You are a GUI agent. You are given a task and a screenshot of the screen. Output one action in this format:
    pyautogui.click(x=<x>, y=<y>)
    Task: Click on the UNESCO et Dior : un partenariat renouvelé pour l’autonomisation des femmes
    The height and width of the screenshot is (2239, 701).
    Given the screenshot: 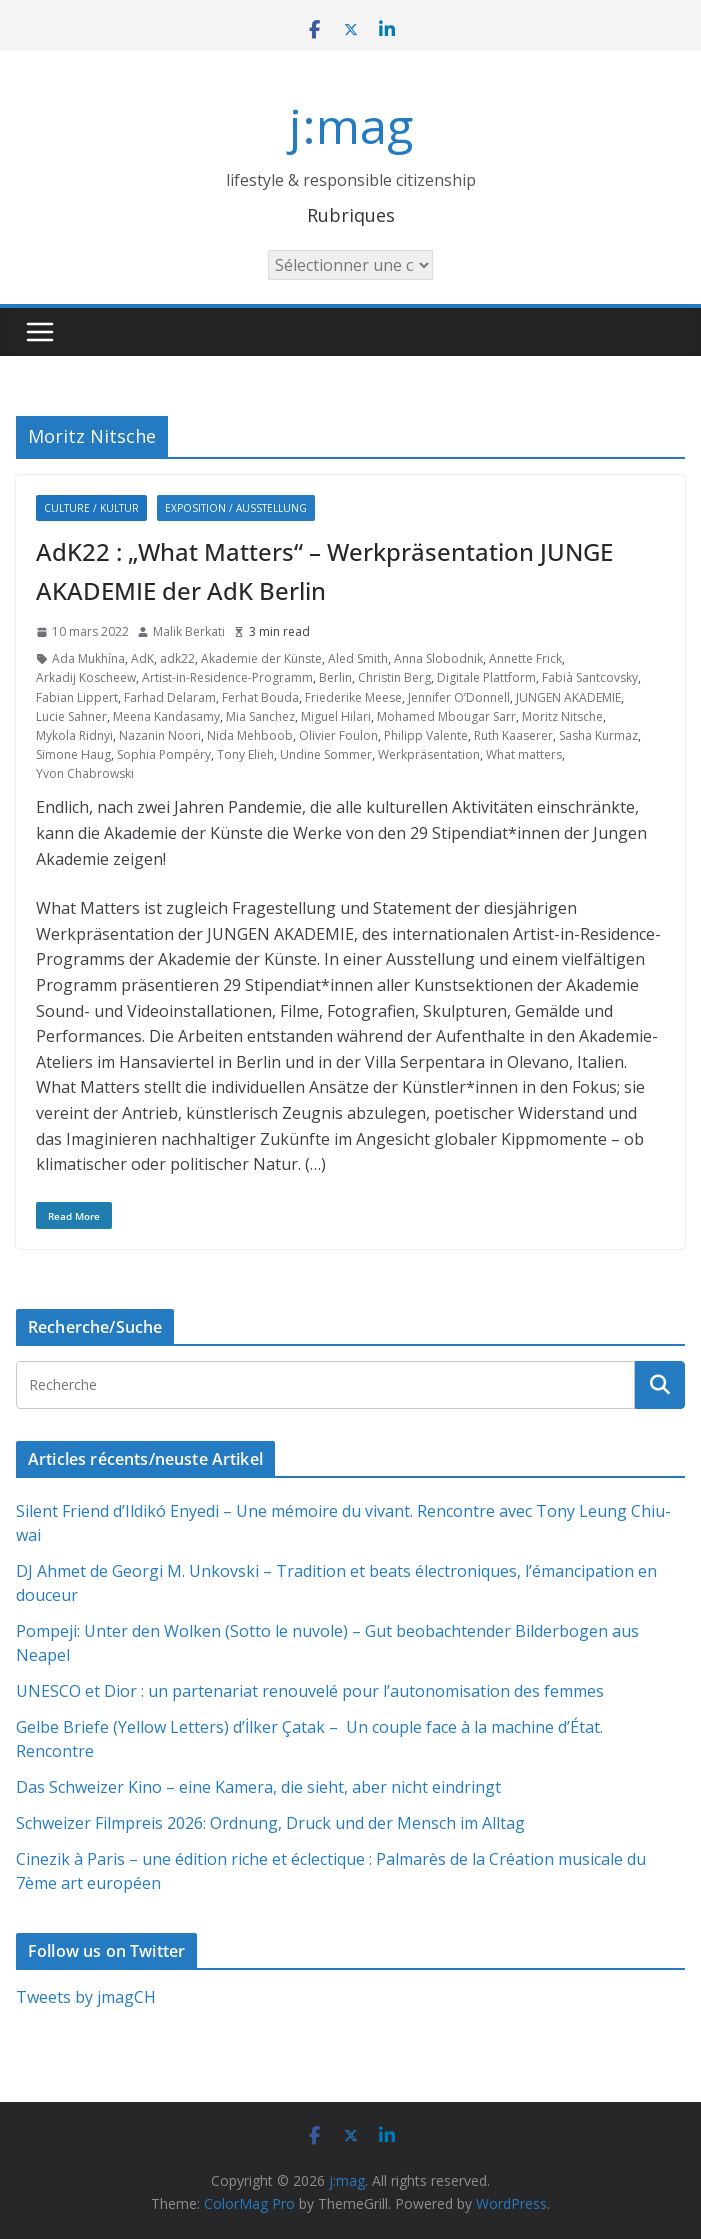 What is the action you would take?
    pyautogui.click(x=310, y=1691)
    